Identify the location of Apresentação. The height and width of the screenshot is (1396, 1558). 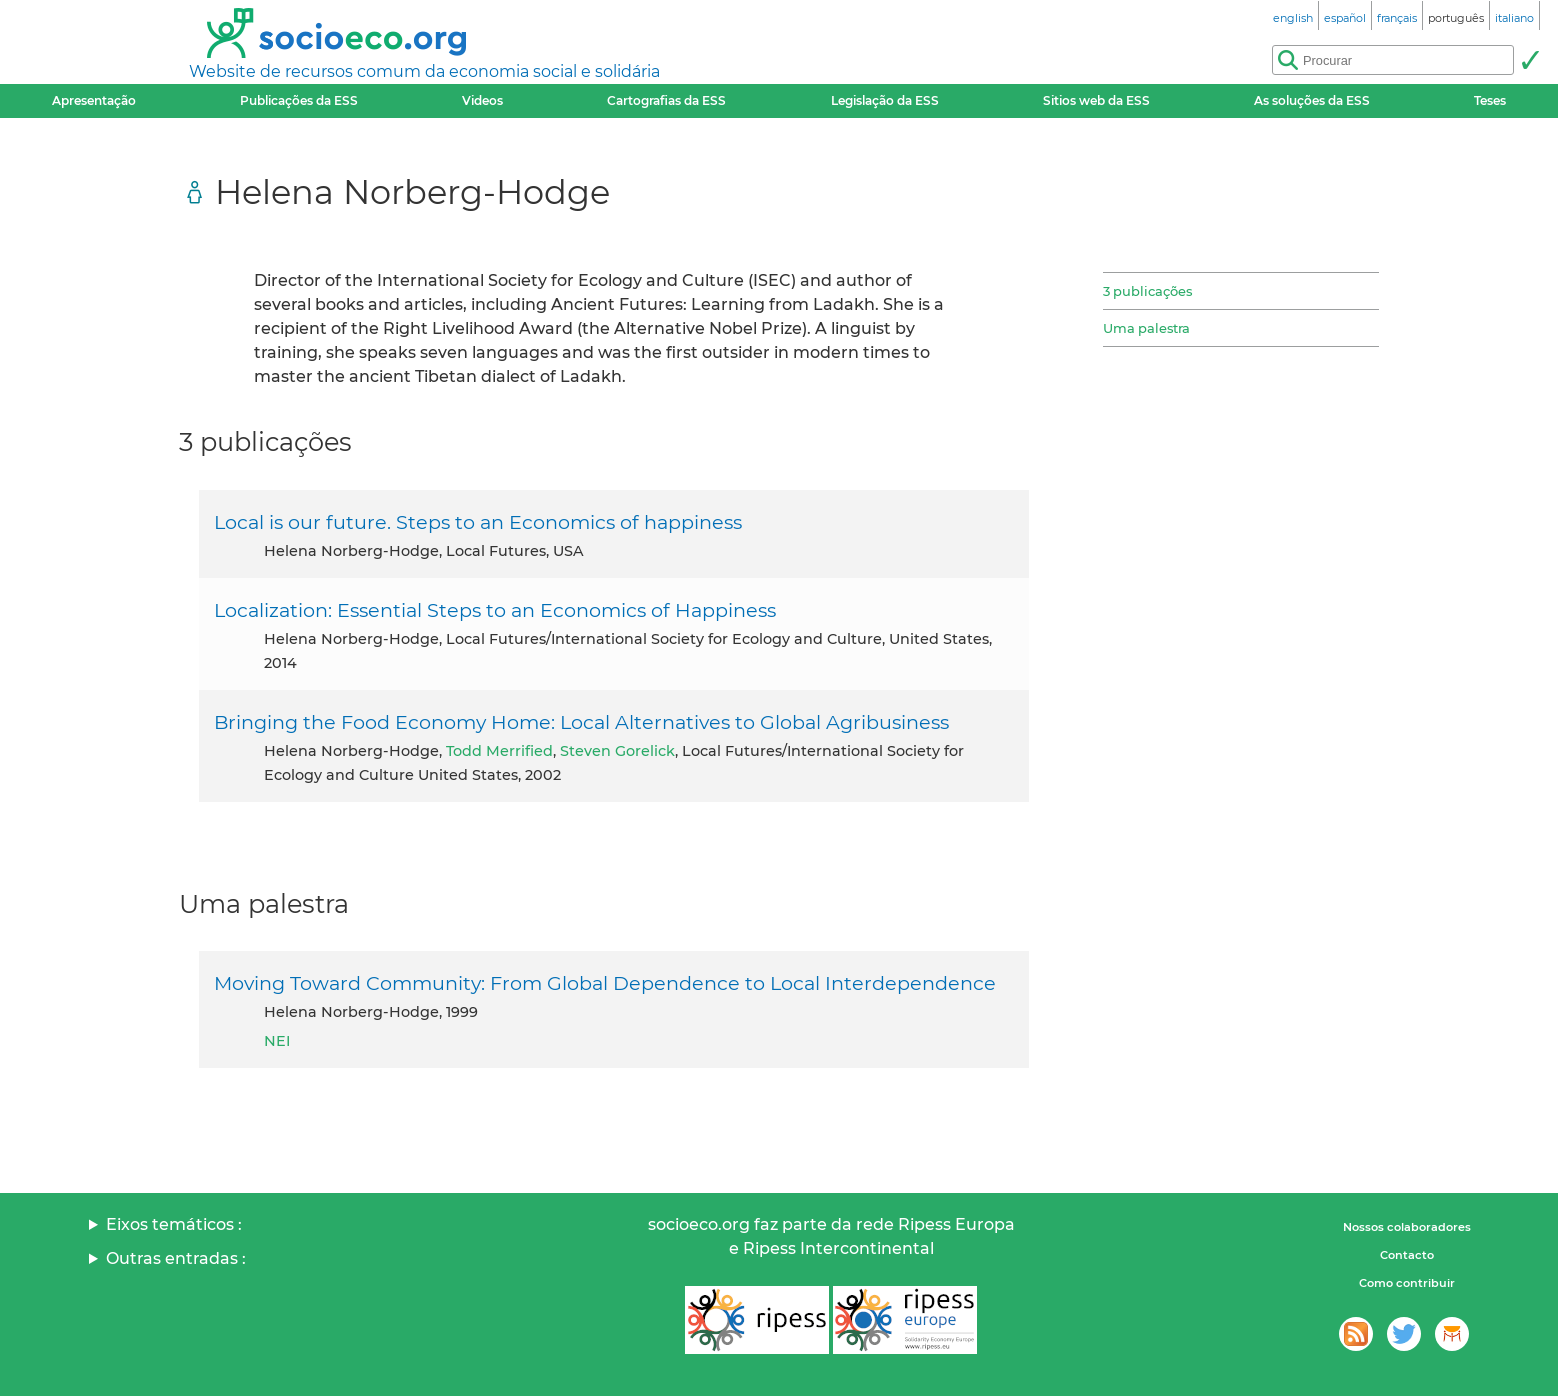
(94, 100).